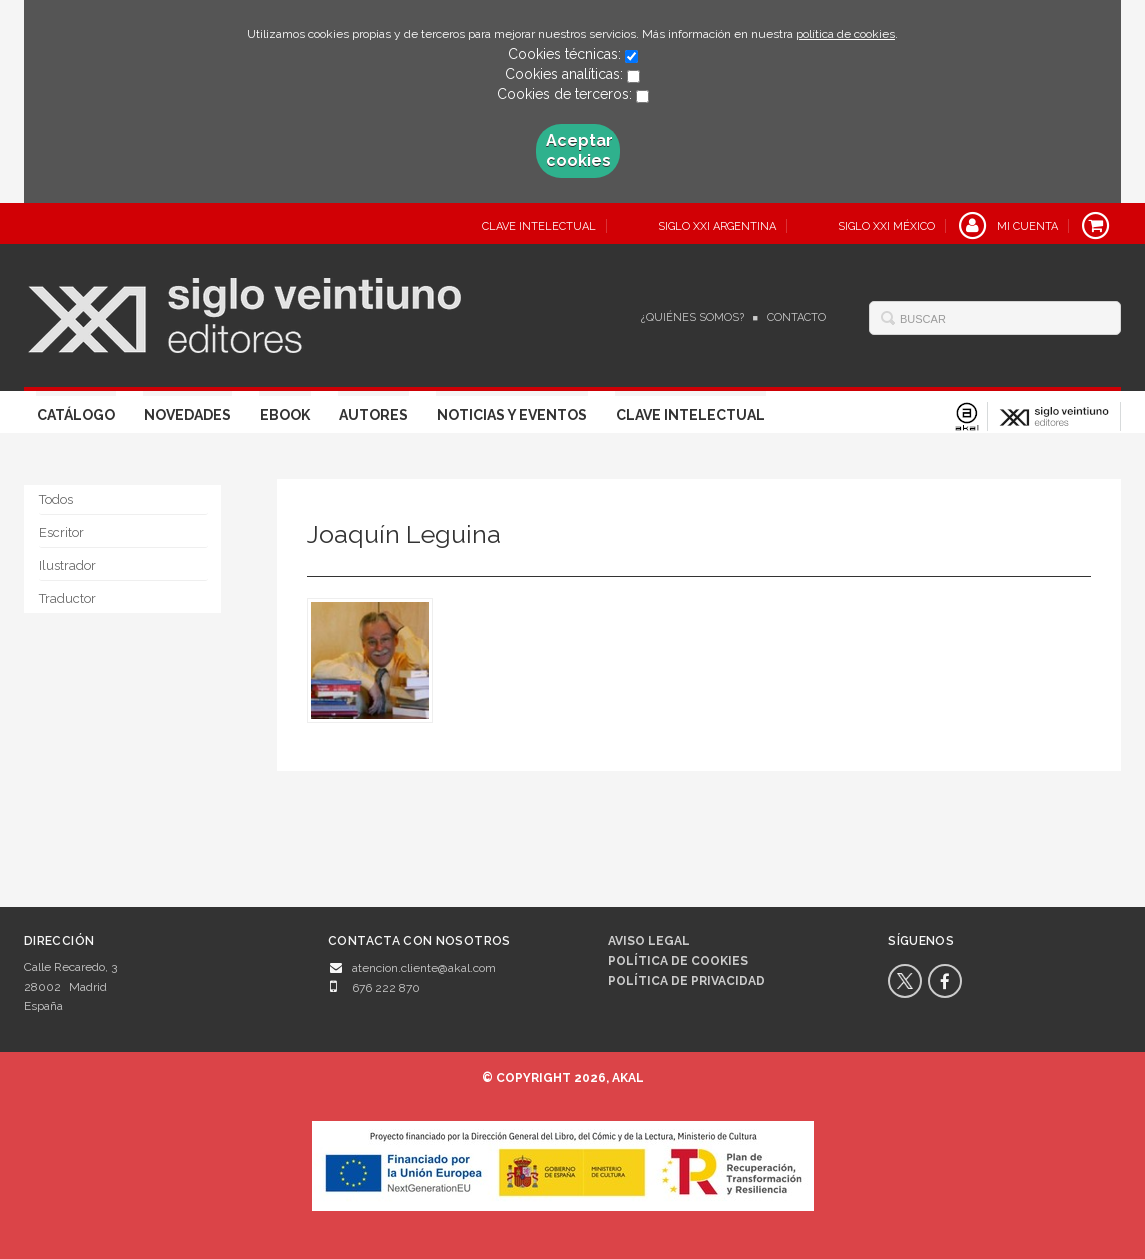 This screenshot has height=1259, width=1145. What do you see at coordinates (690, 415) in the screenshot?
I see `Clave Intelectual` at bounding box center [690, 415].